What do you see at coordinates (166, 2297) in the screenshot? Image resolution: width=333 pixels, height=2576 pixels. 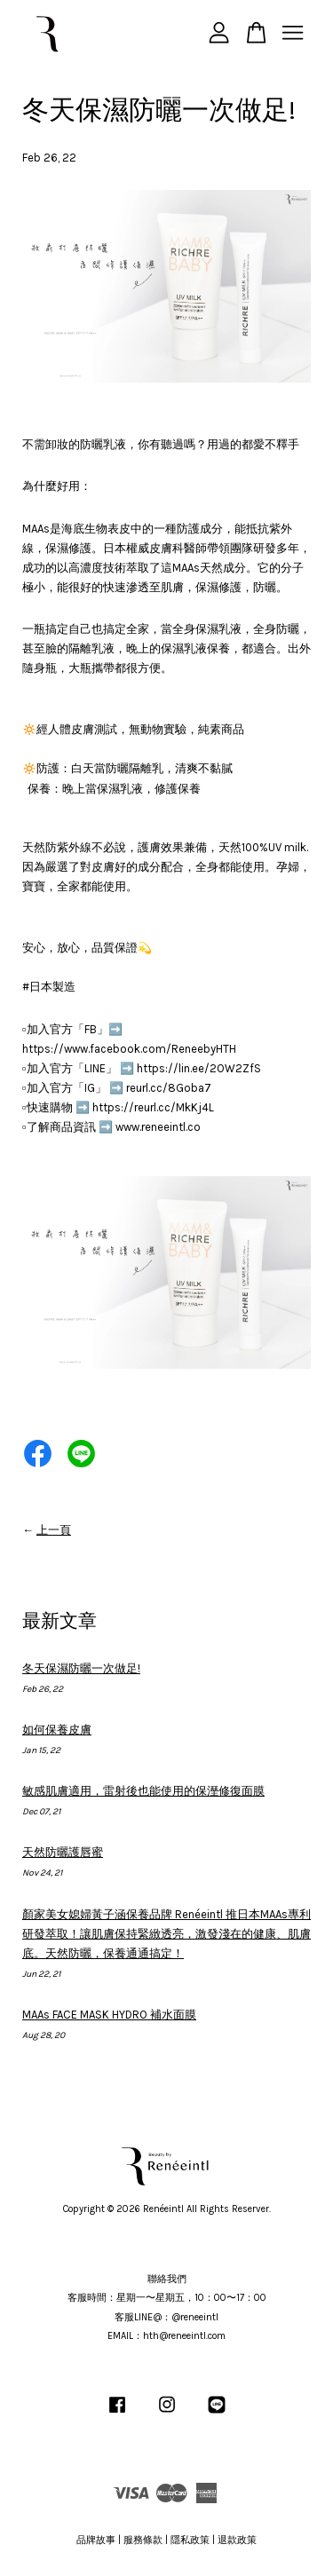 I see `客服時間：星期一〜星期五，10：00〜17：00` at bounding box center [166, 2297].